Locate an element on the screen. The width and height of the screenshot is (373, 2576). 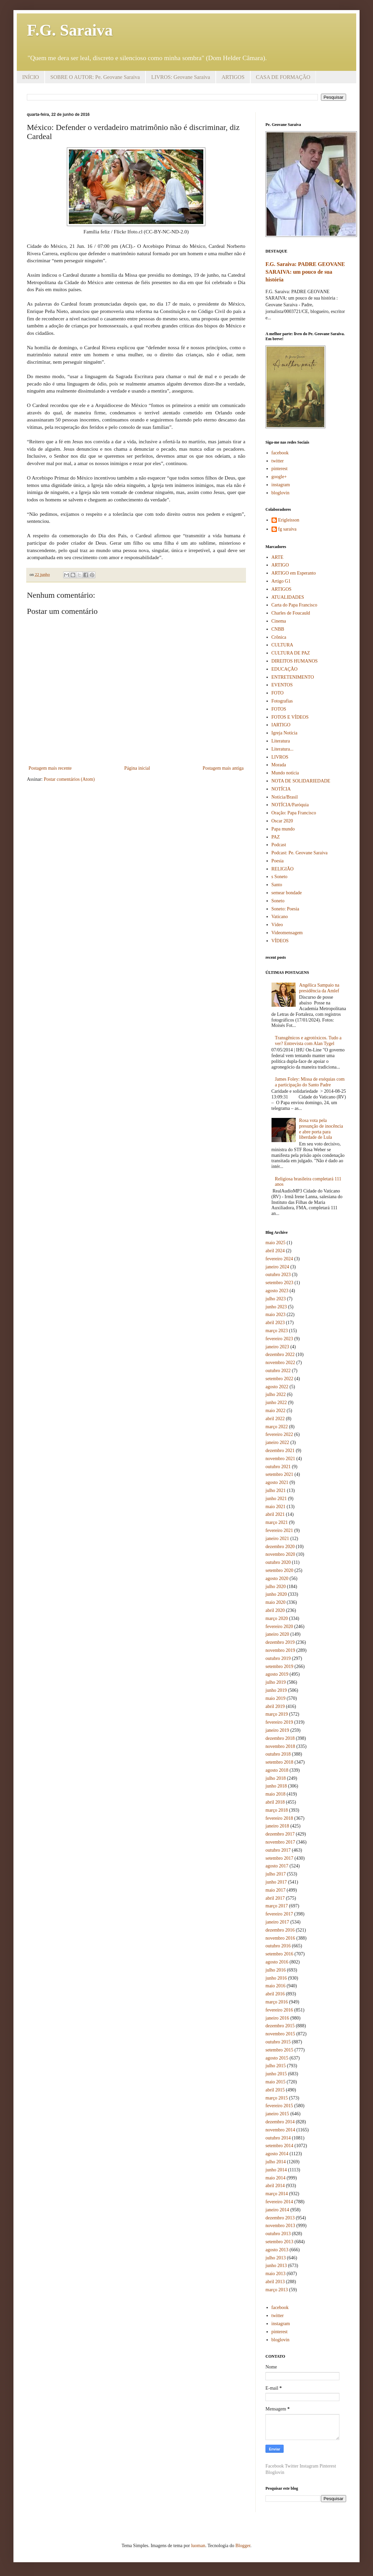
fevereiro 2018 is located at coordinates (279, 1818).